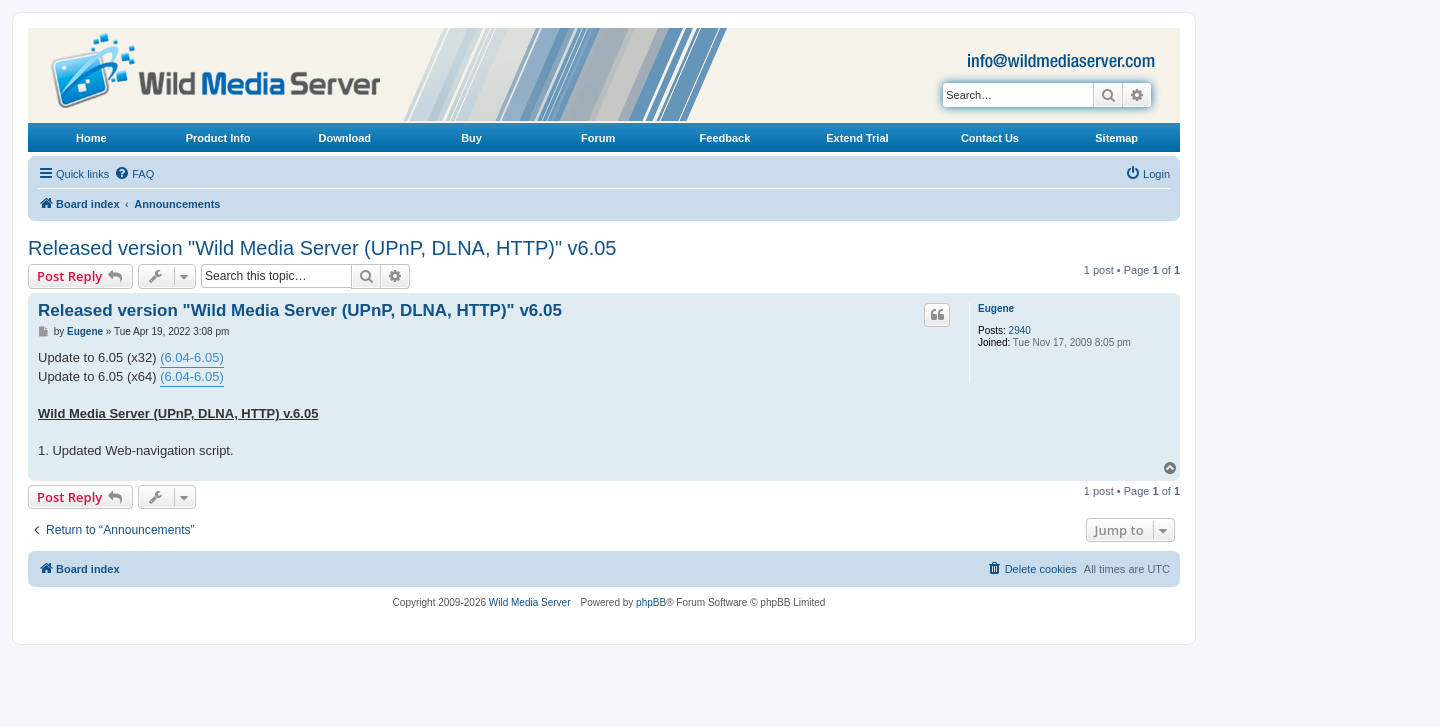 Image resolution: width=1440 pixels, height=727 pixels. What do you see at coordinates (857, 138) in the screenshot?
I see `Extend Trial` at bounding box center [857, 138].